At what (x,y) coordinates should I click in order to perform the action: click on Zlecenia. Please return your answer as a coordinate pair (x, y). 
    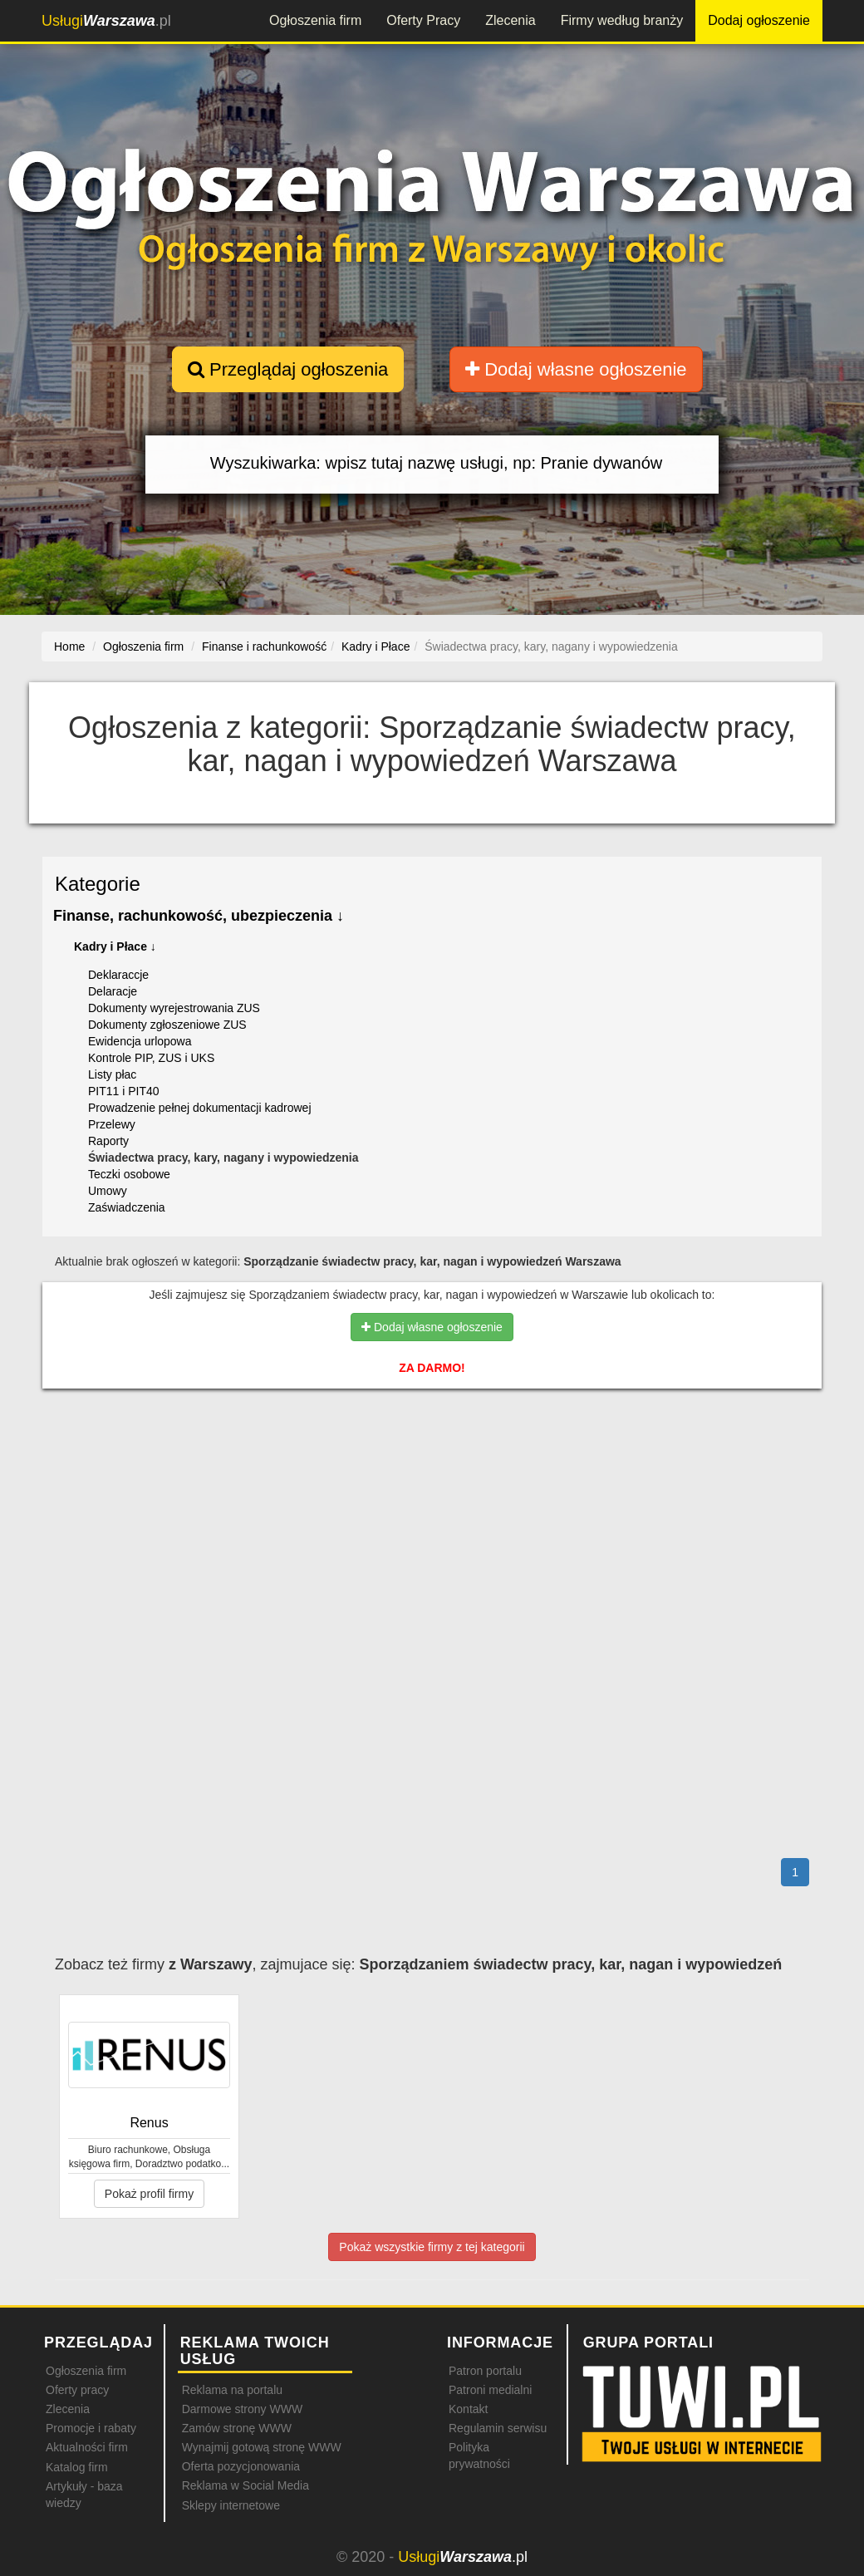
    Looking at the image, I should click on (510, 20).